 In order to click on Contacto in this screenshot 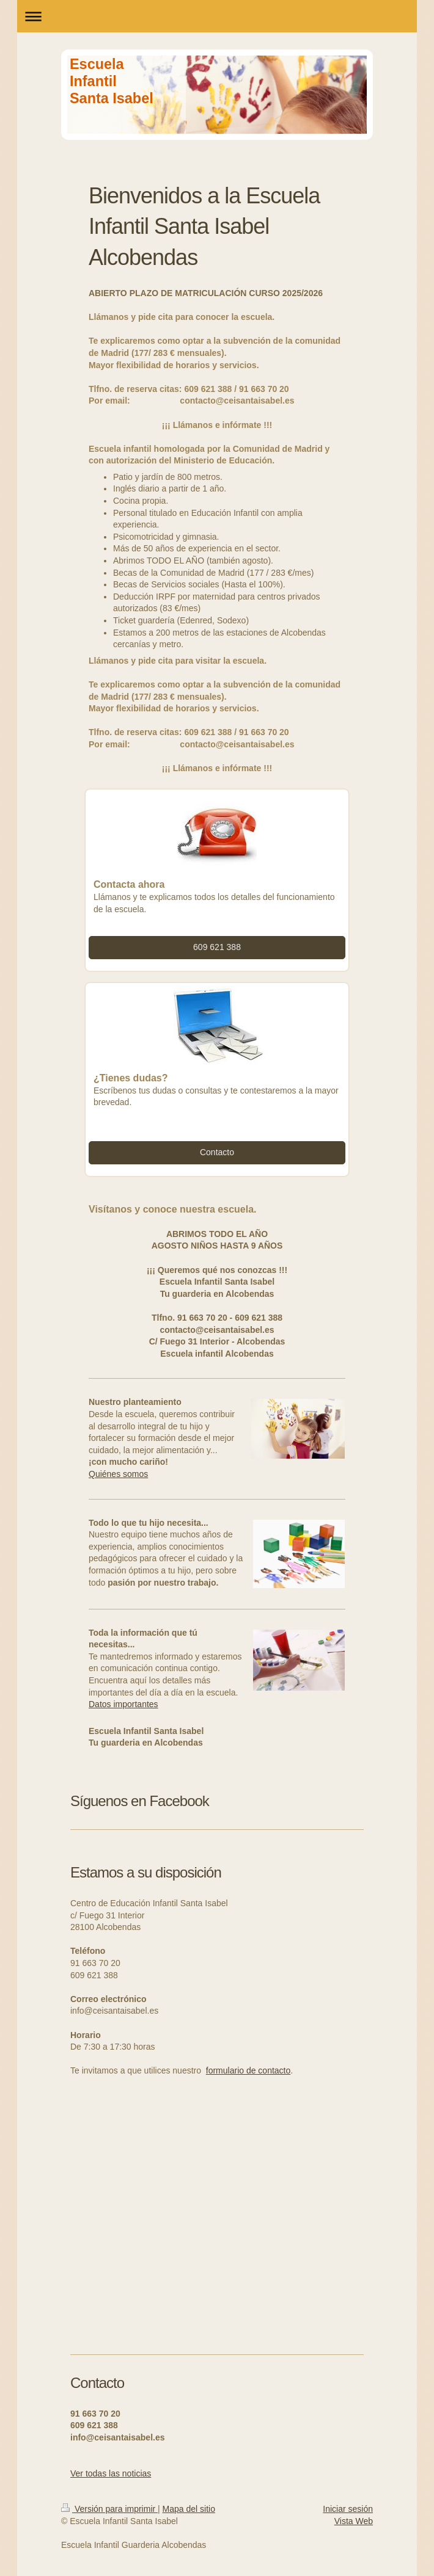, I will do `click(217, 1152)`.